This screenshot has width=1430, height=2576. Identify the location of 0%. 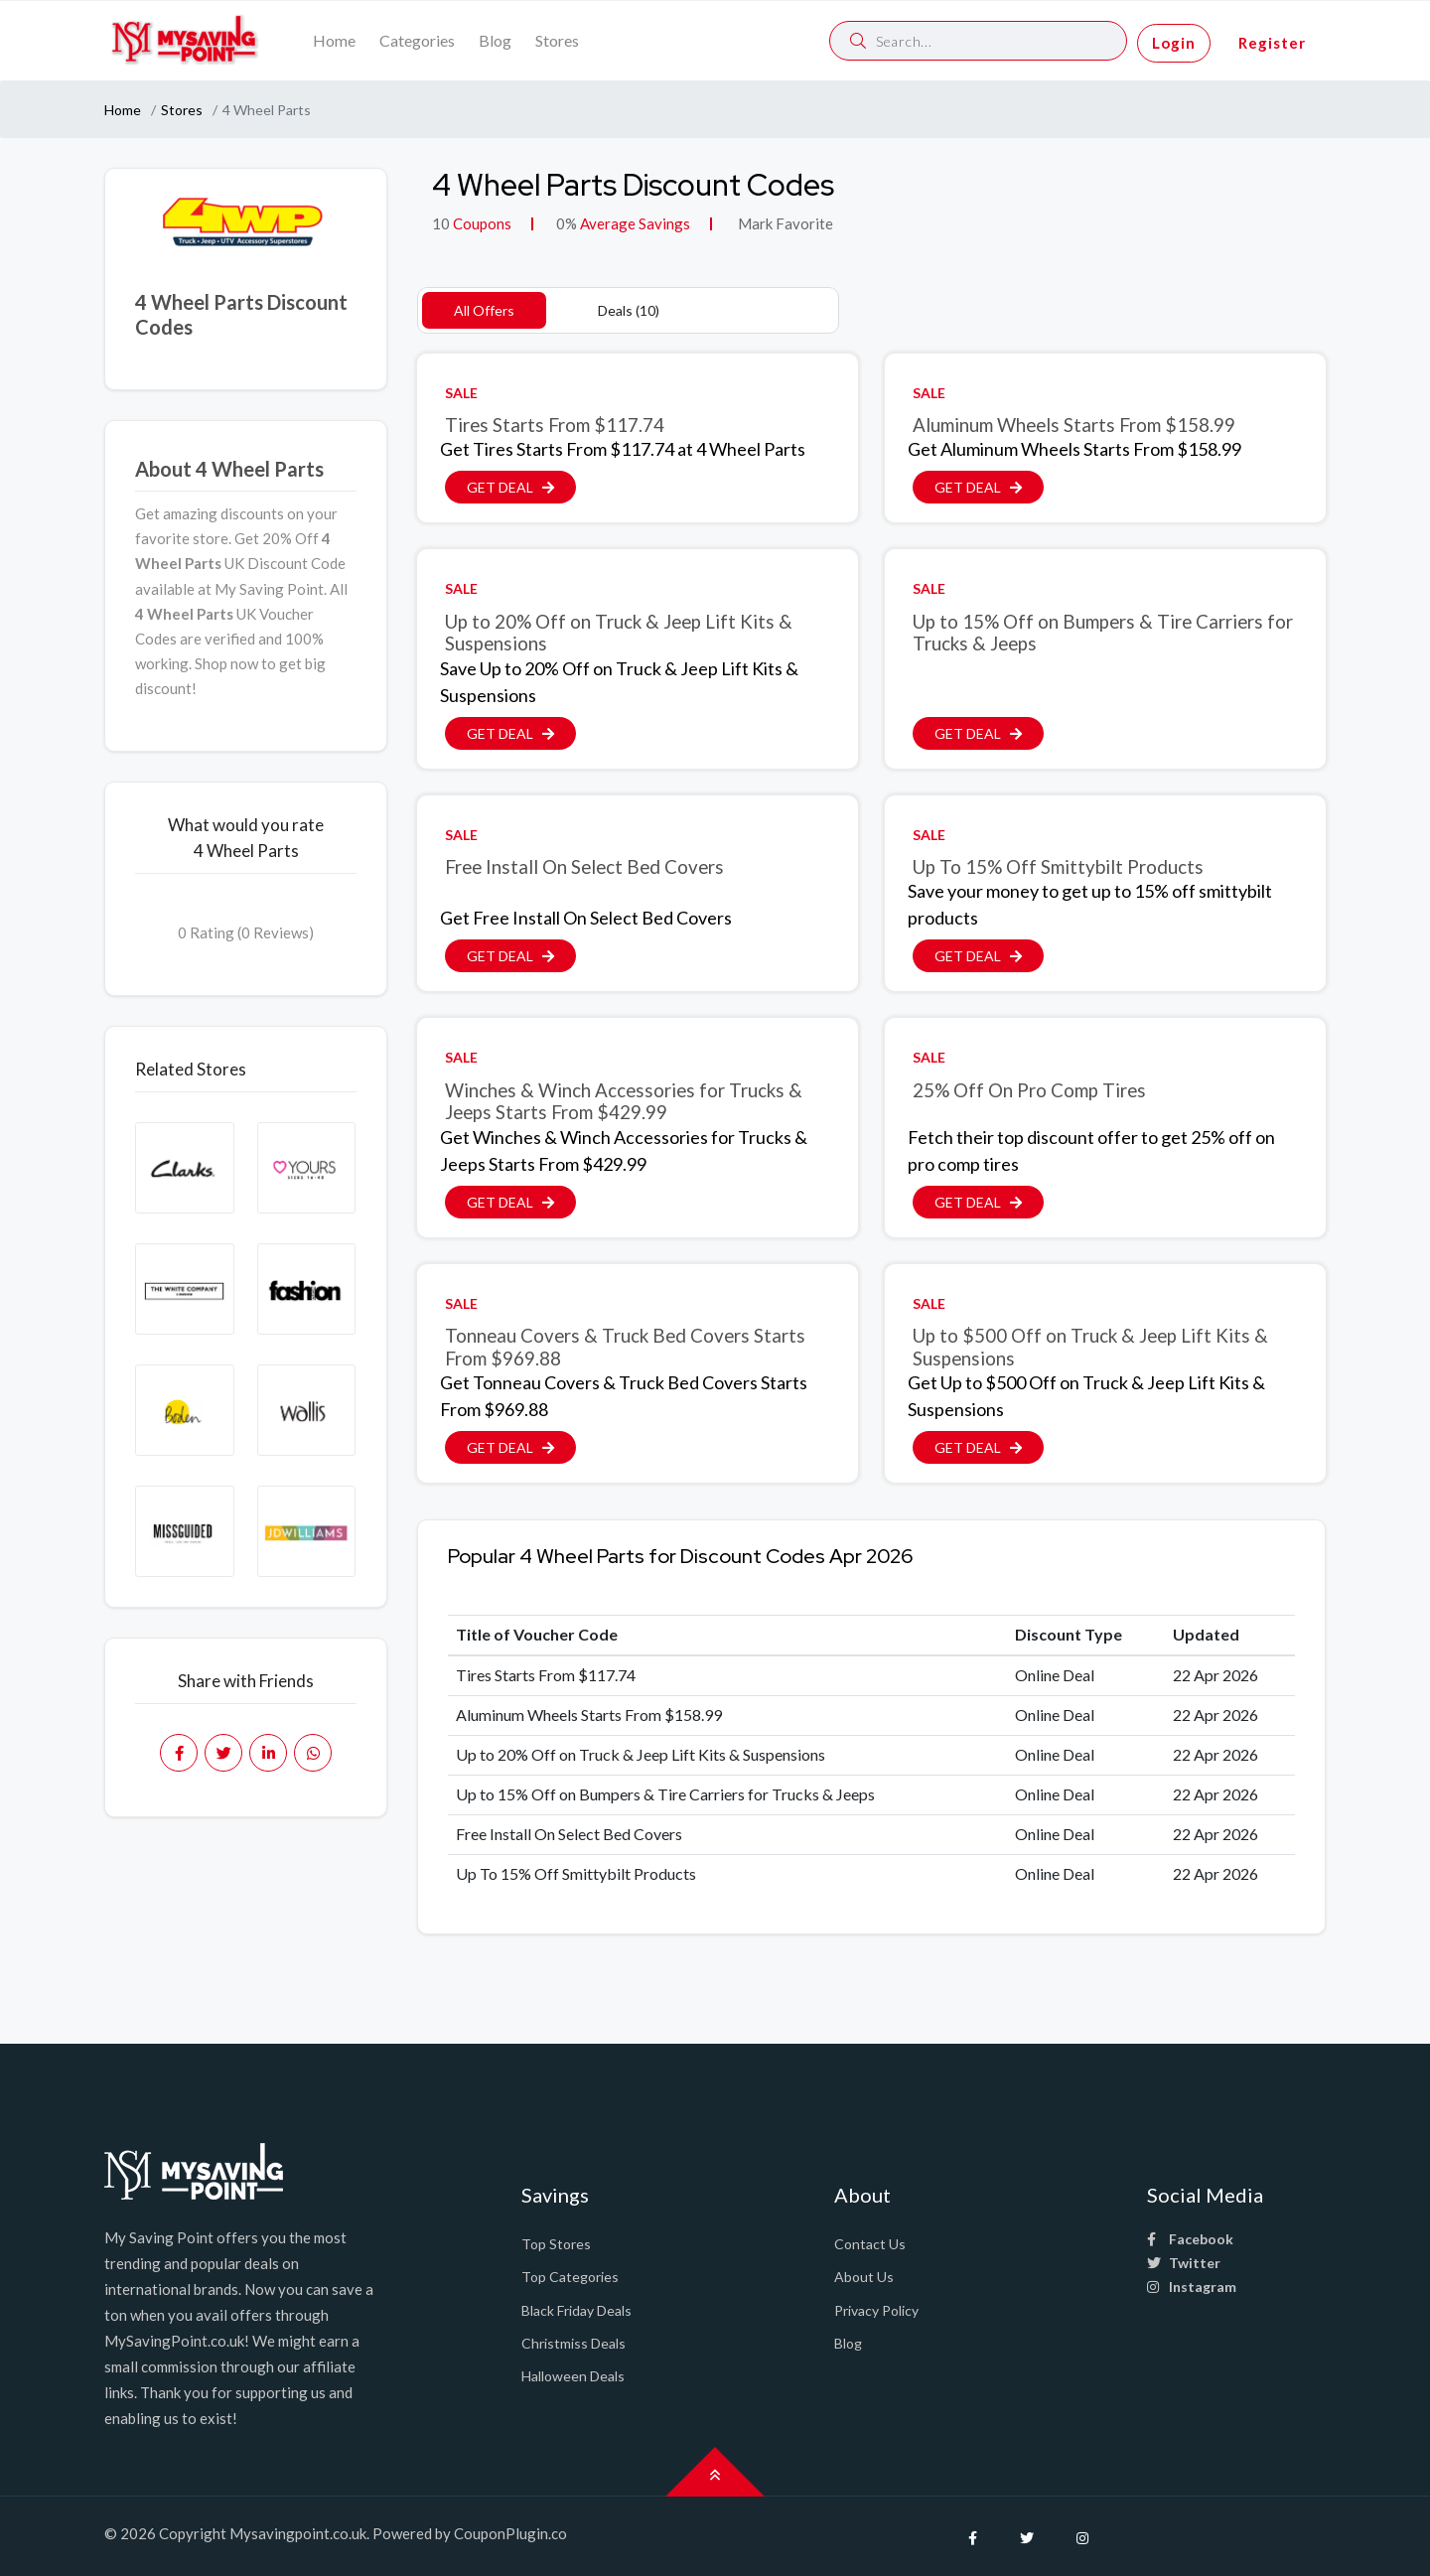
(566, 223).